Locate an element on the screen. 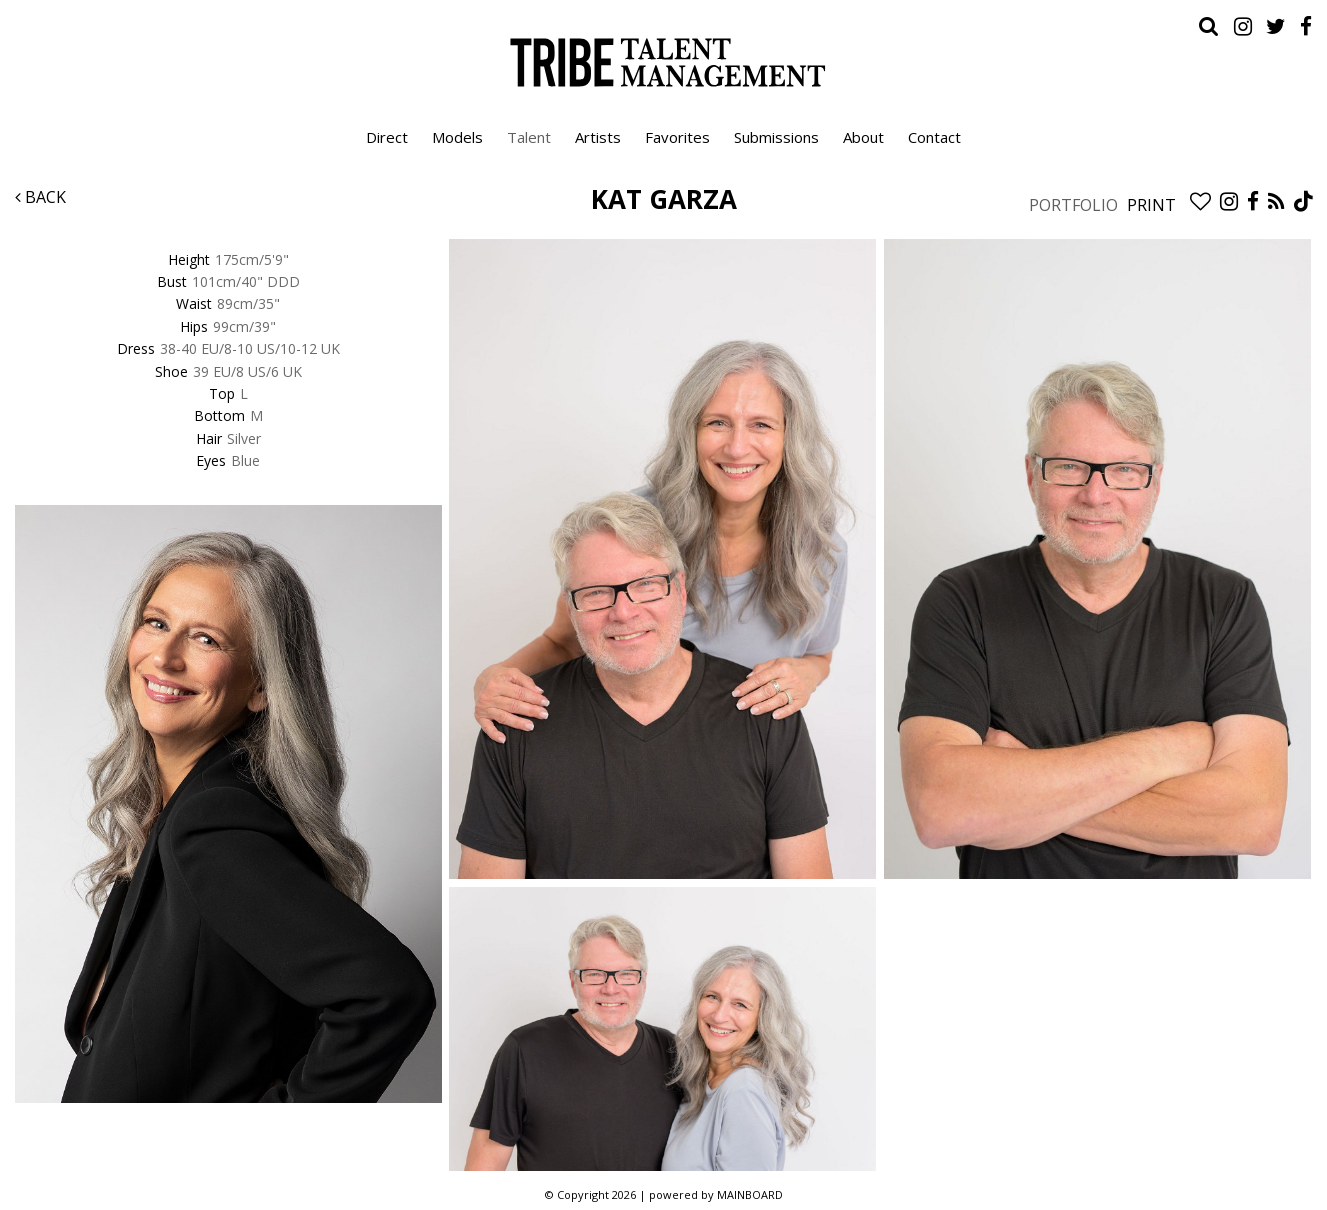 This screenshot has width=1327, height=1210. Submissions is located at coordinates (776, 137).